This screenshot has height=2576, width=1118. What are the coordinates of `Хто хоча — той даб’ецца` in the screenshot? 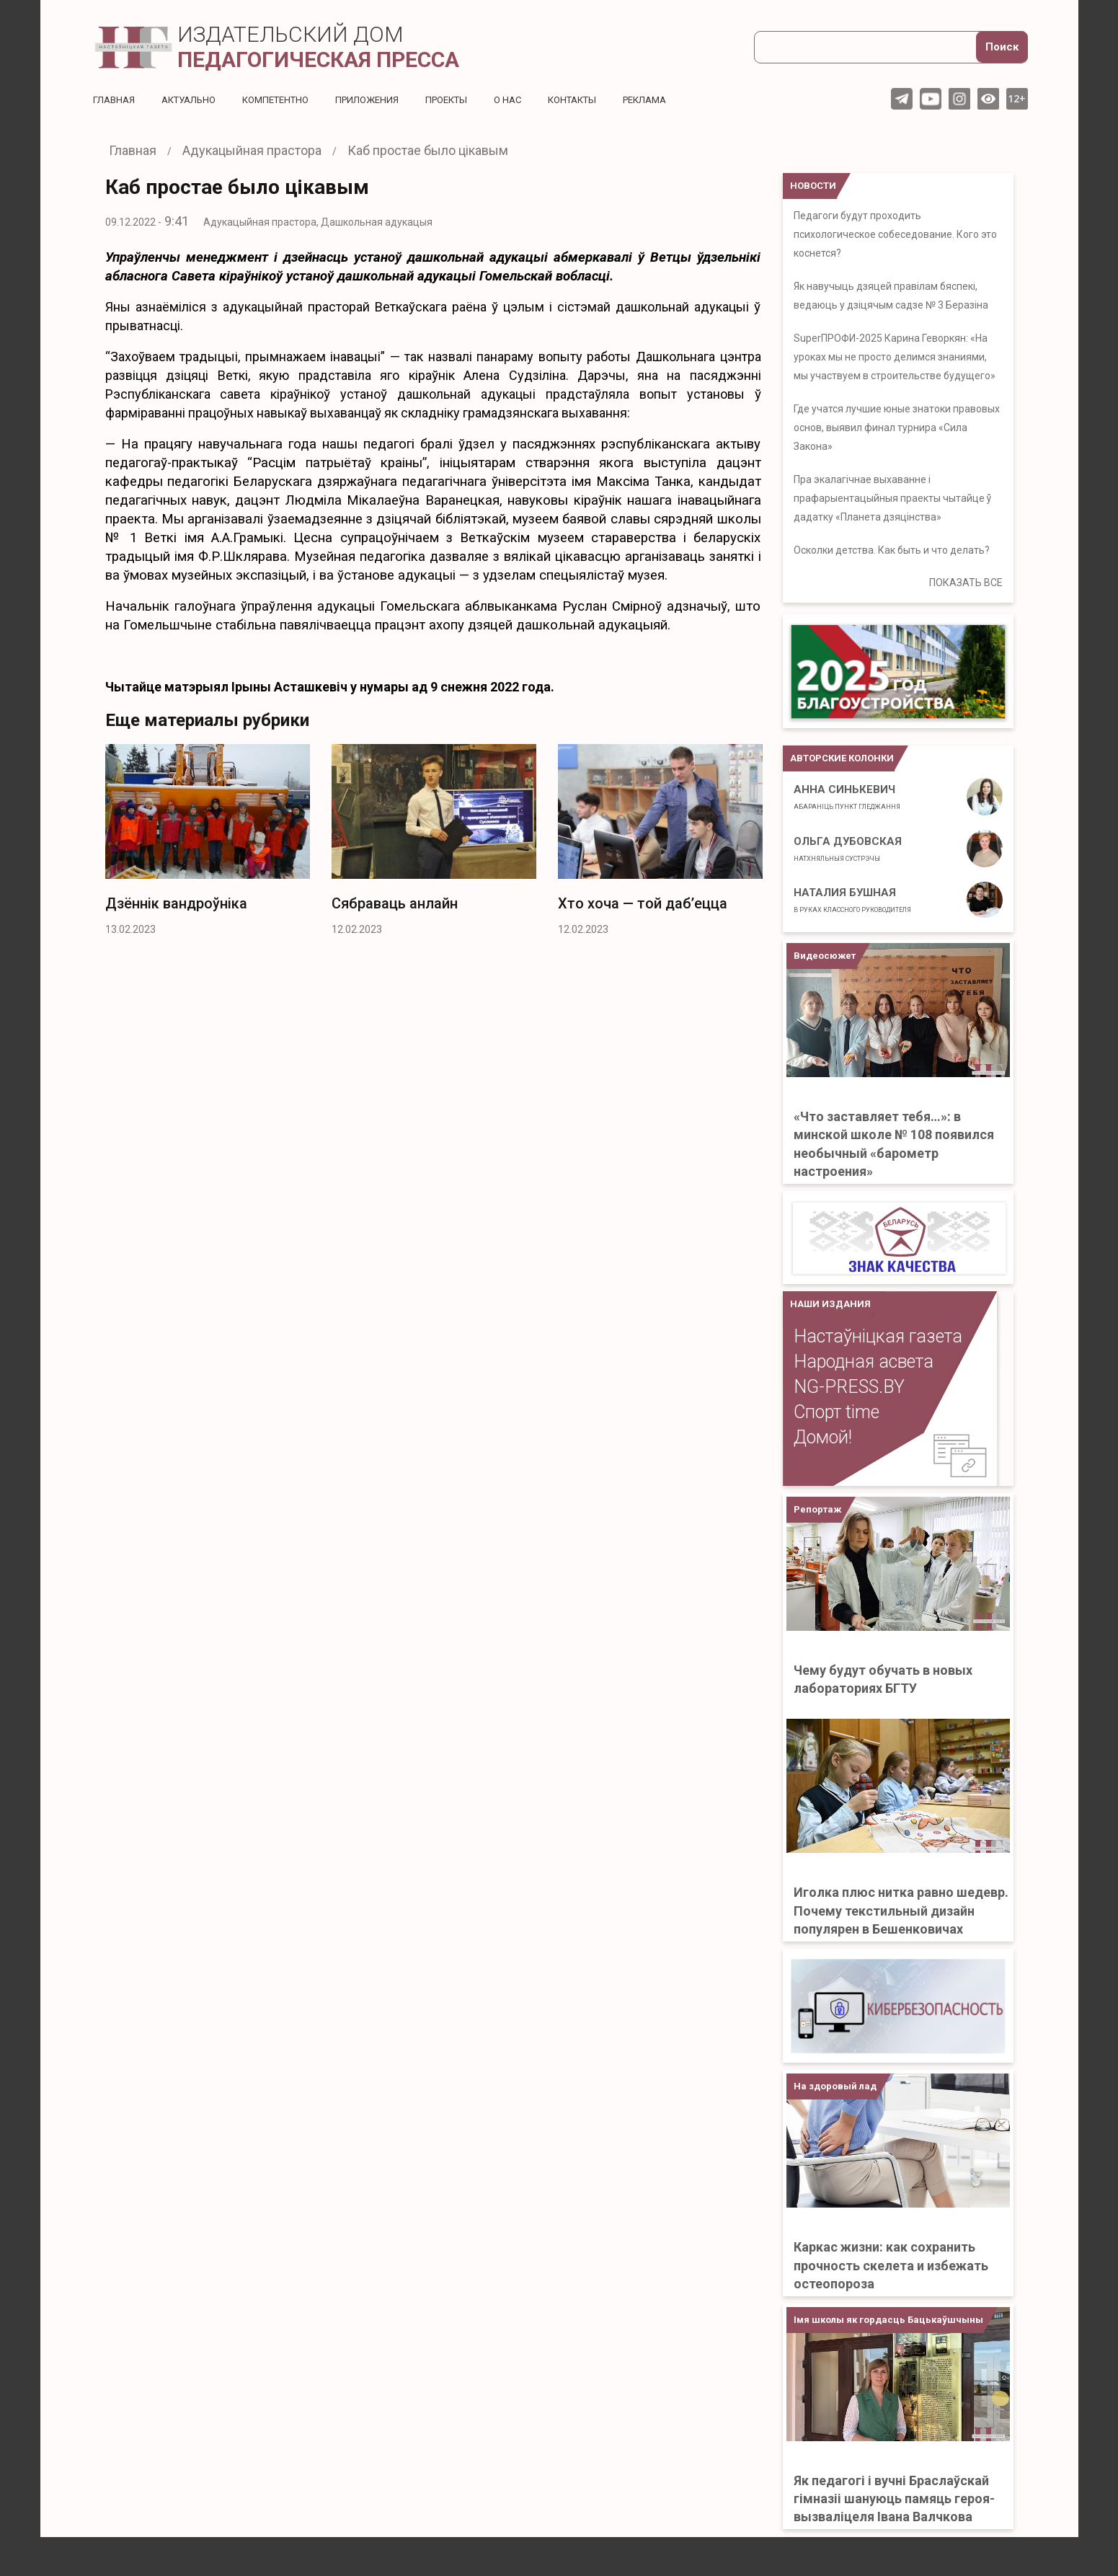 It's located at (642, 903).